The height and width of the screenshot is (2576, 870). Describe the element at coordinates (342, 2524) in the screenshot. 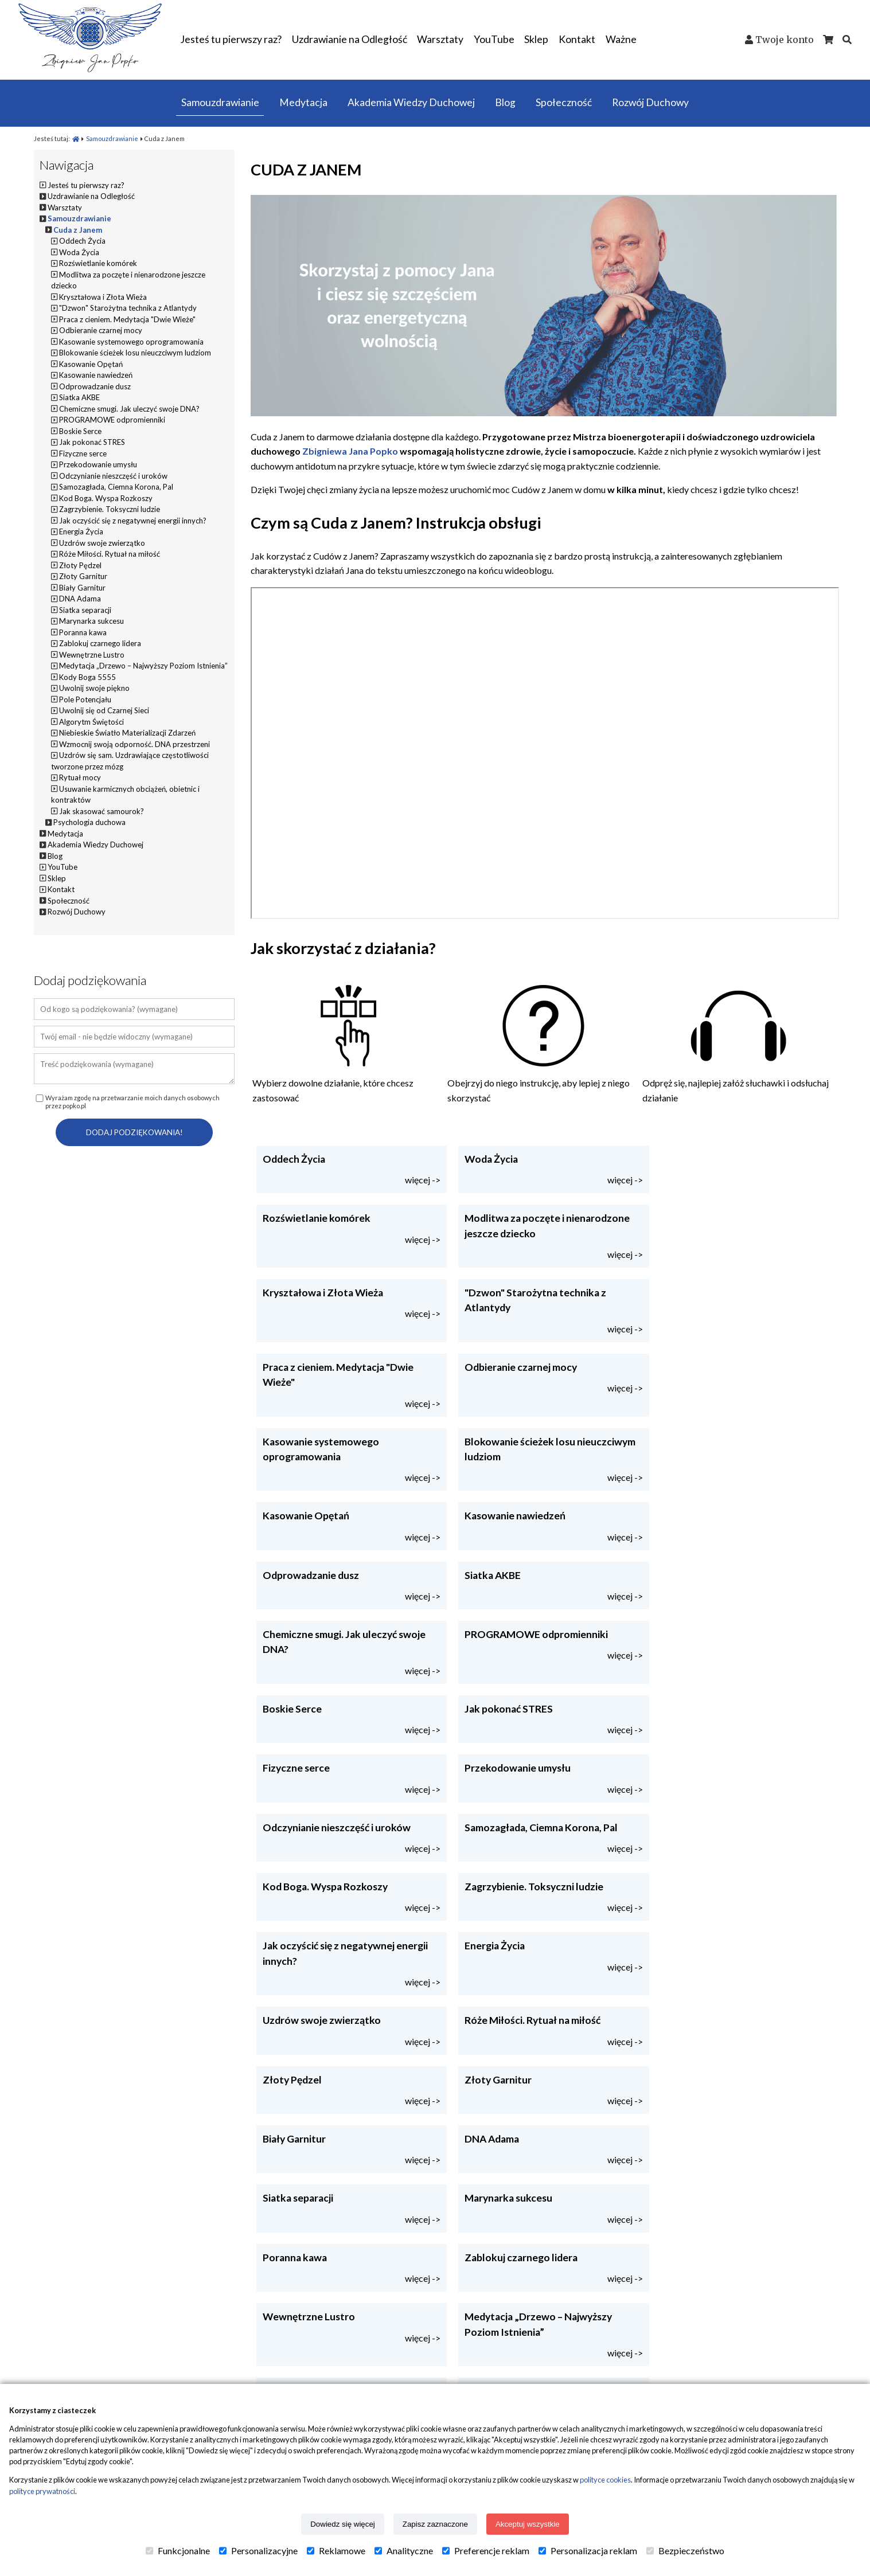

I see `Dowiedz się więcej` at that location.